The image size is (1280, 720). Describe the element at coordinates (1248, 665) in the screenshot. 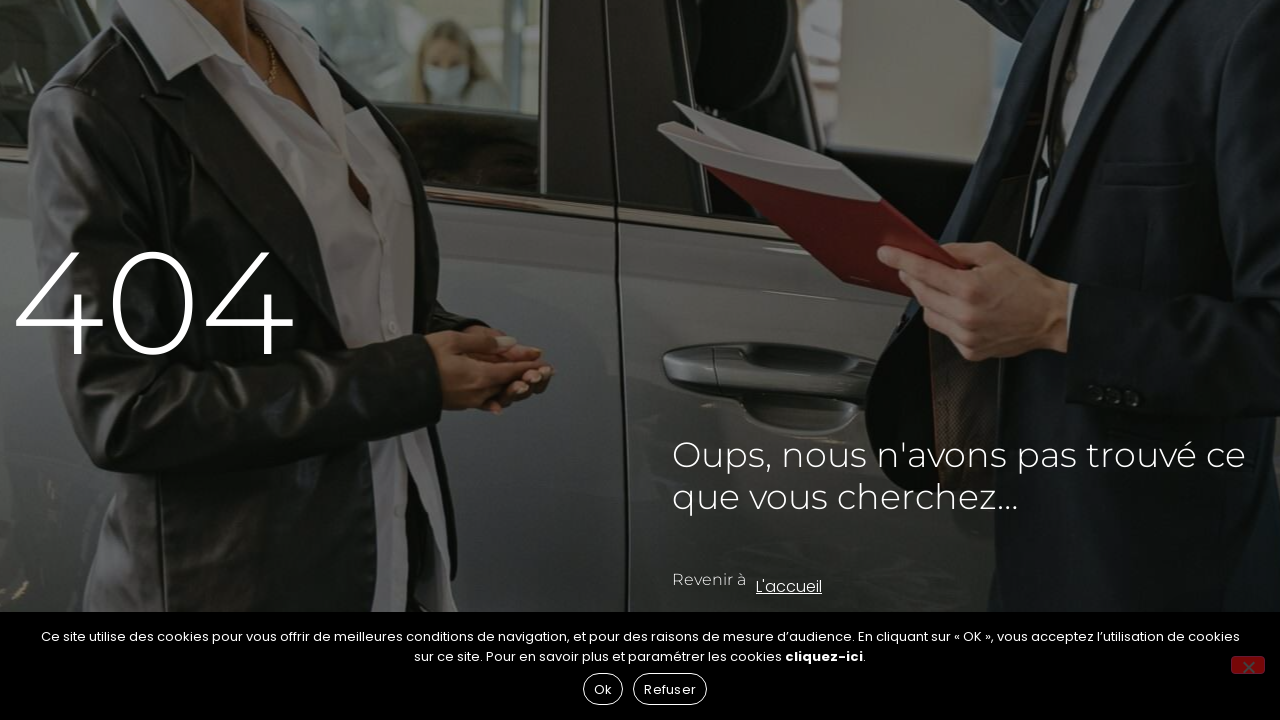

I see `[Refuser]` at that location.